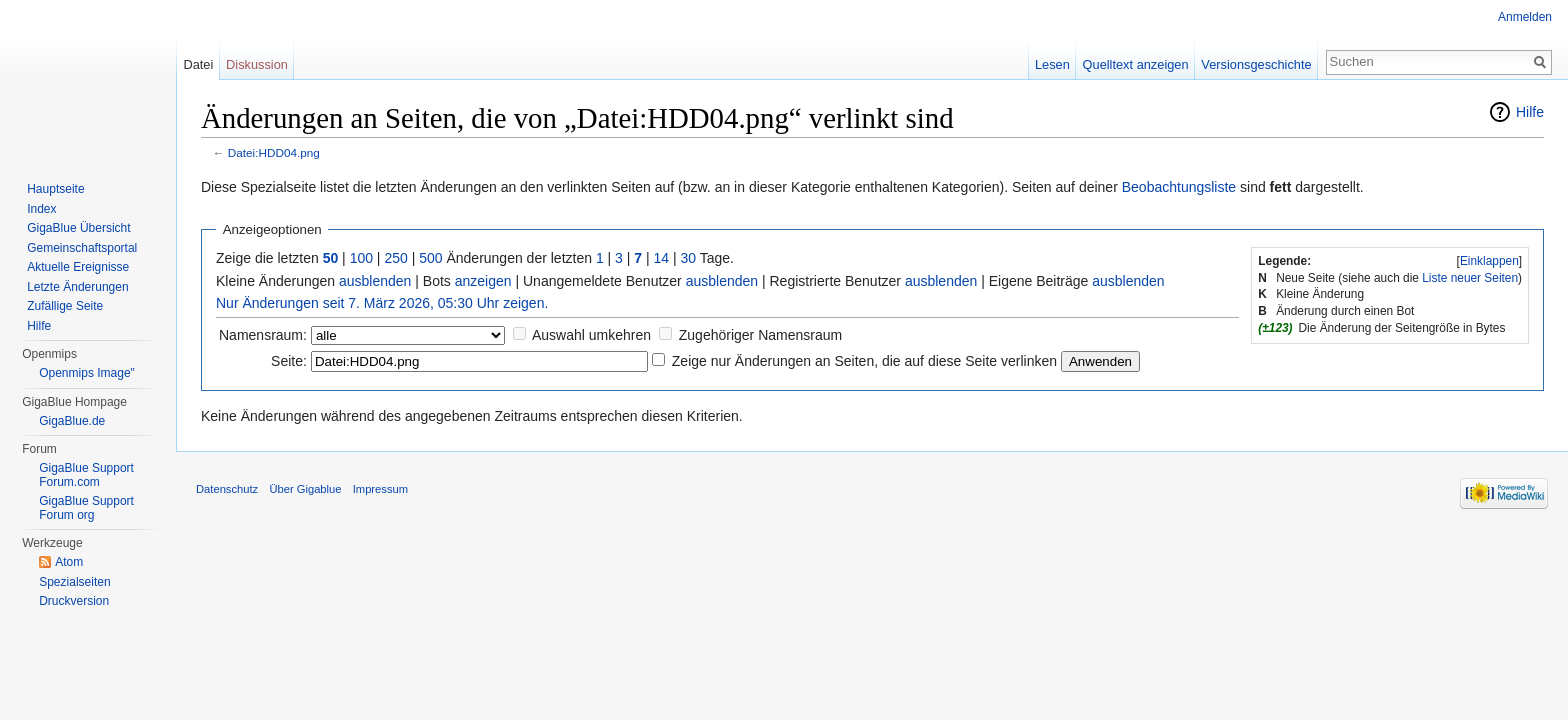 The width and height of the screenshot is (1568, 720). I want to click on Index, so click(41, 209).